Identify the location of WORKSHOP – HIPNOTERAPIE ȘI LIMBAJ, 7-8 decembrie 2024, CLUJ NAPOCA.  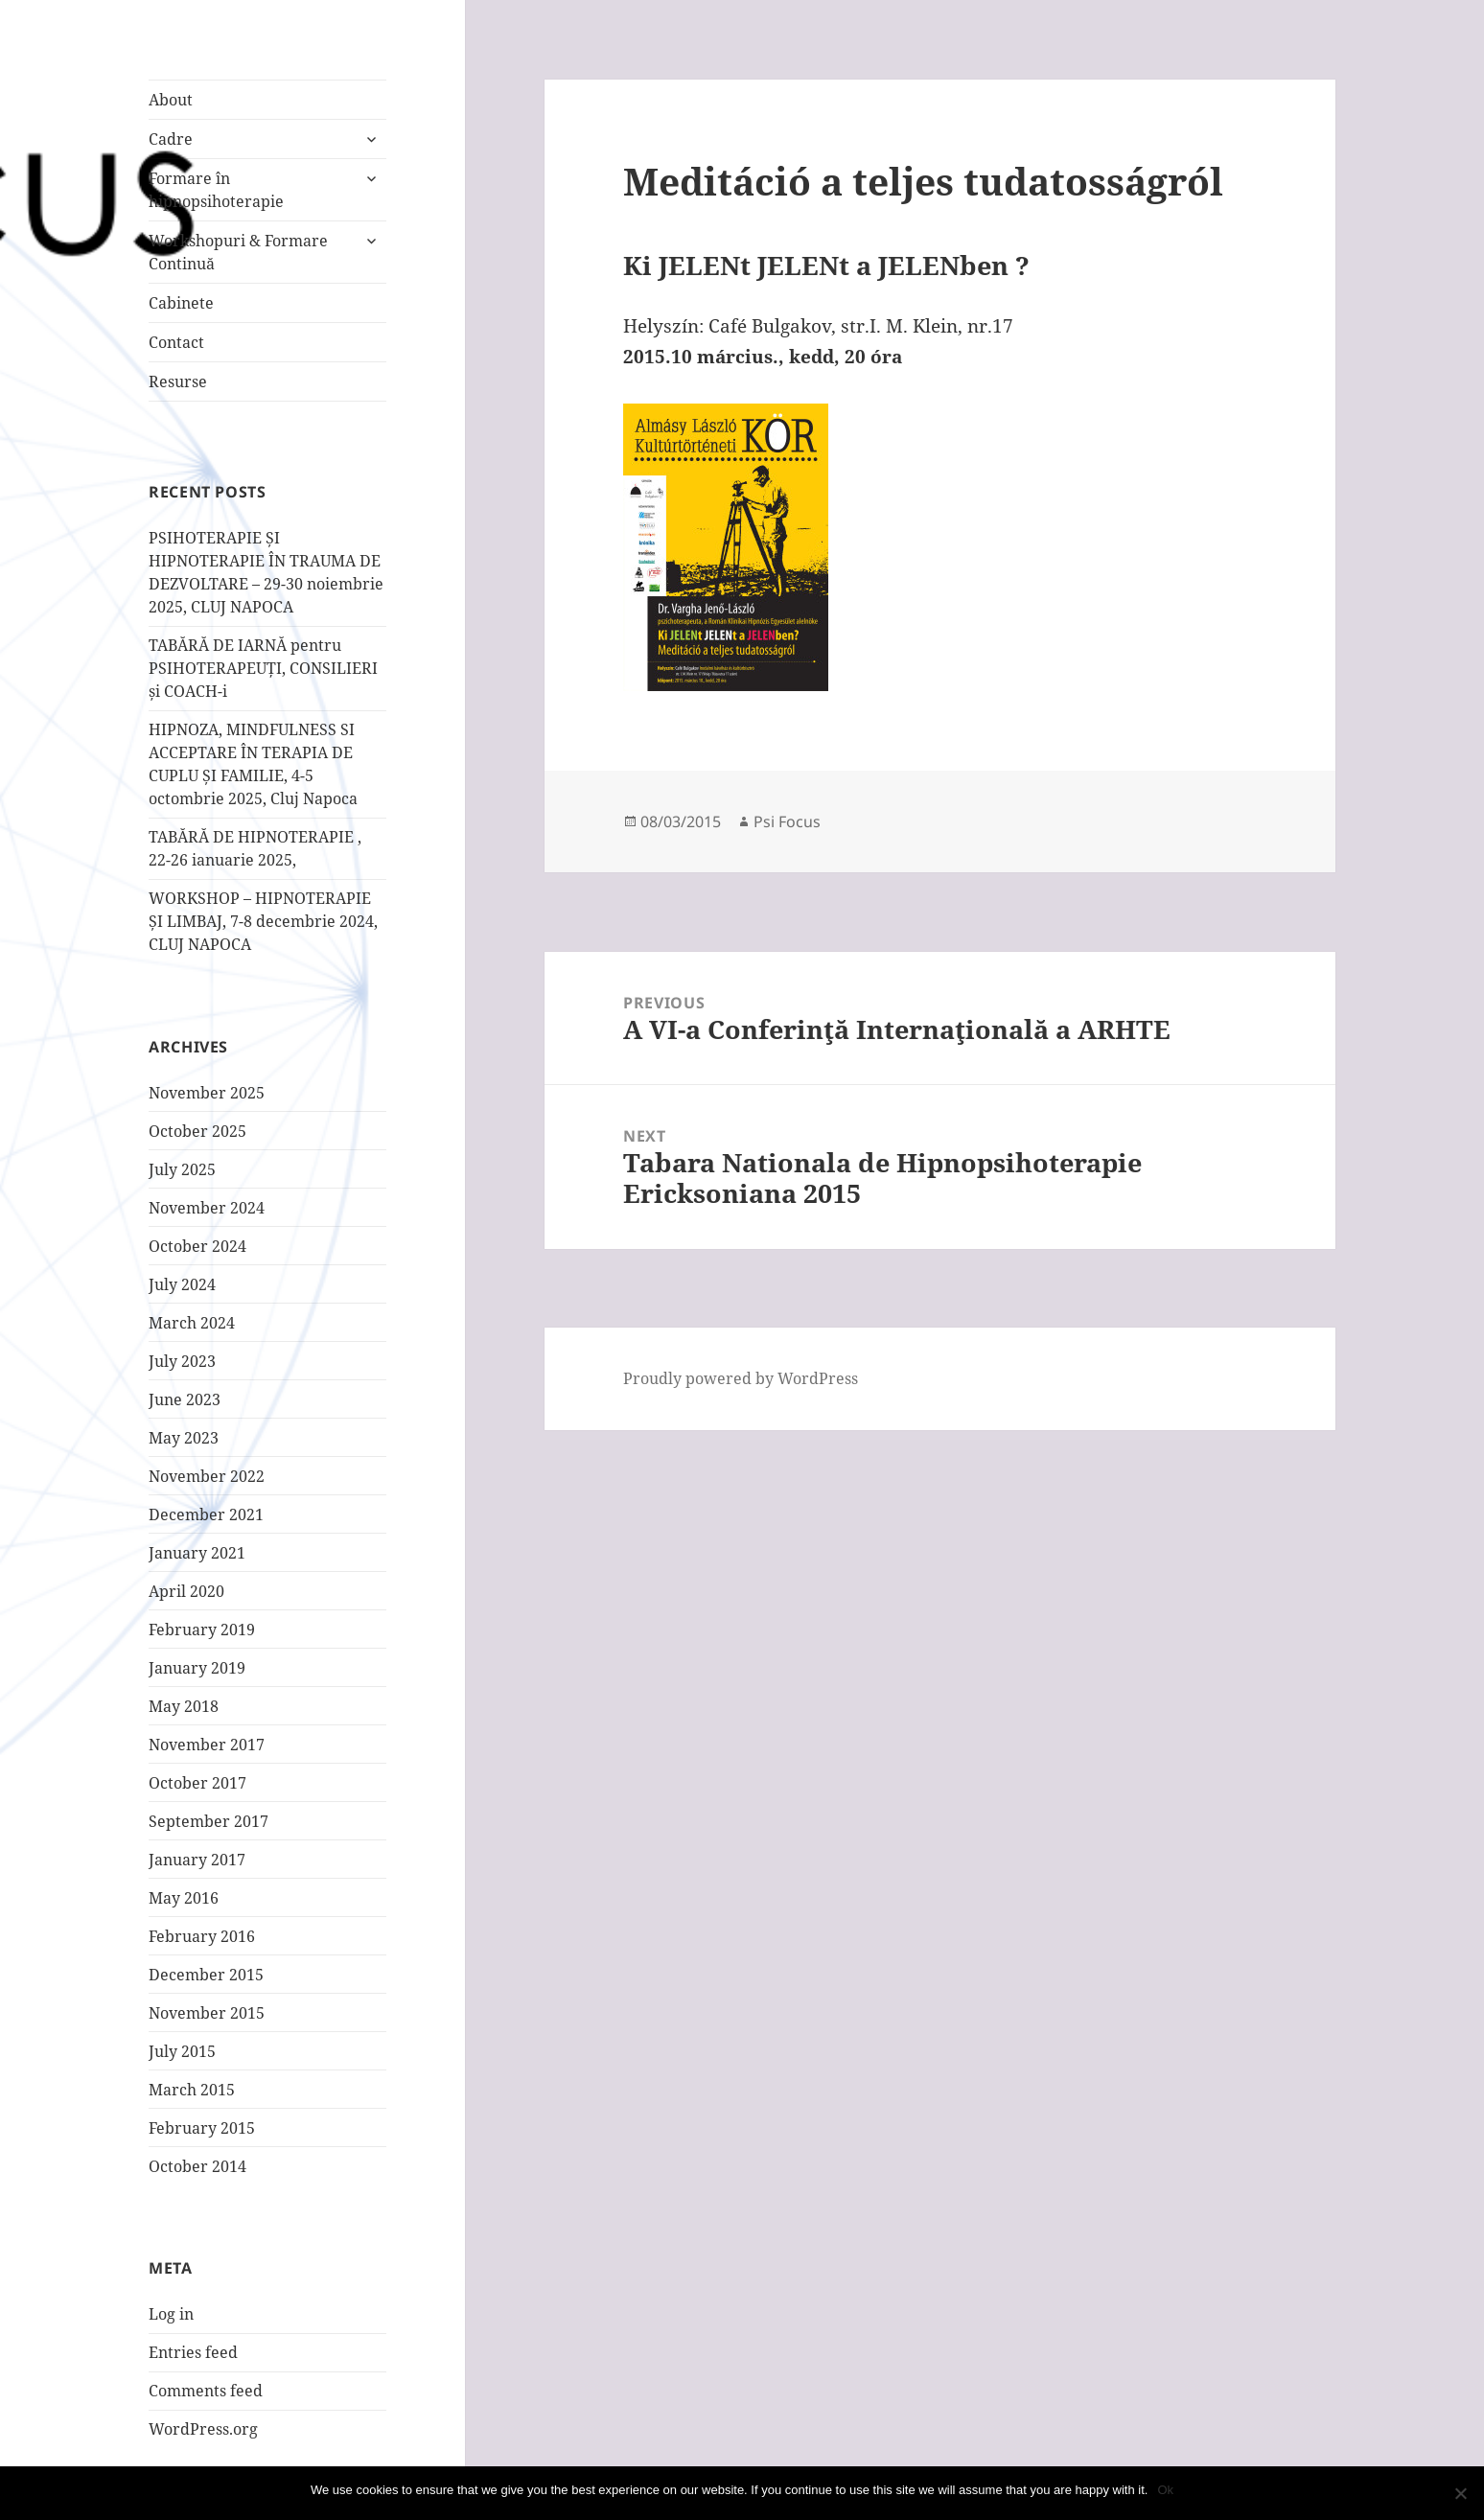
(263, 921).